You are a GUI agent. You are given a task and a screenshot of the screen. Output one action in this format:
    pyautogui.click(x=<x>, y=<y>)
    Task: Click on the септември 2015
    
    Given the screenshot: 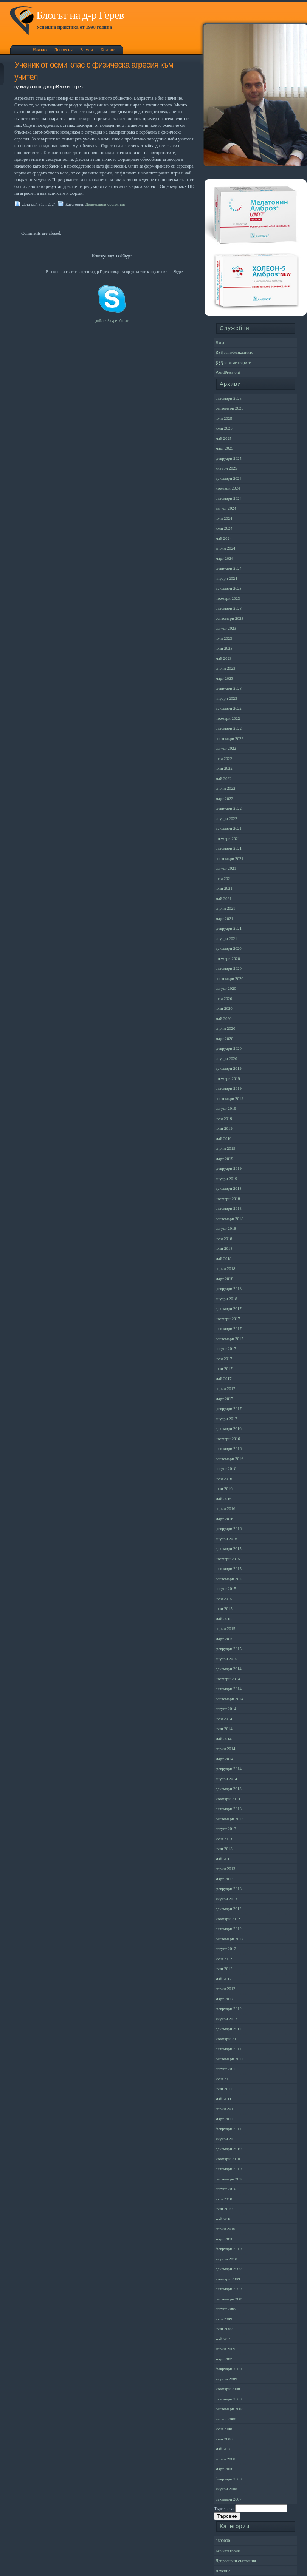 What is the action you would take?
    pyautogui.click(x=229, y=1578)
    